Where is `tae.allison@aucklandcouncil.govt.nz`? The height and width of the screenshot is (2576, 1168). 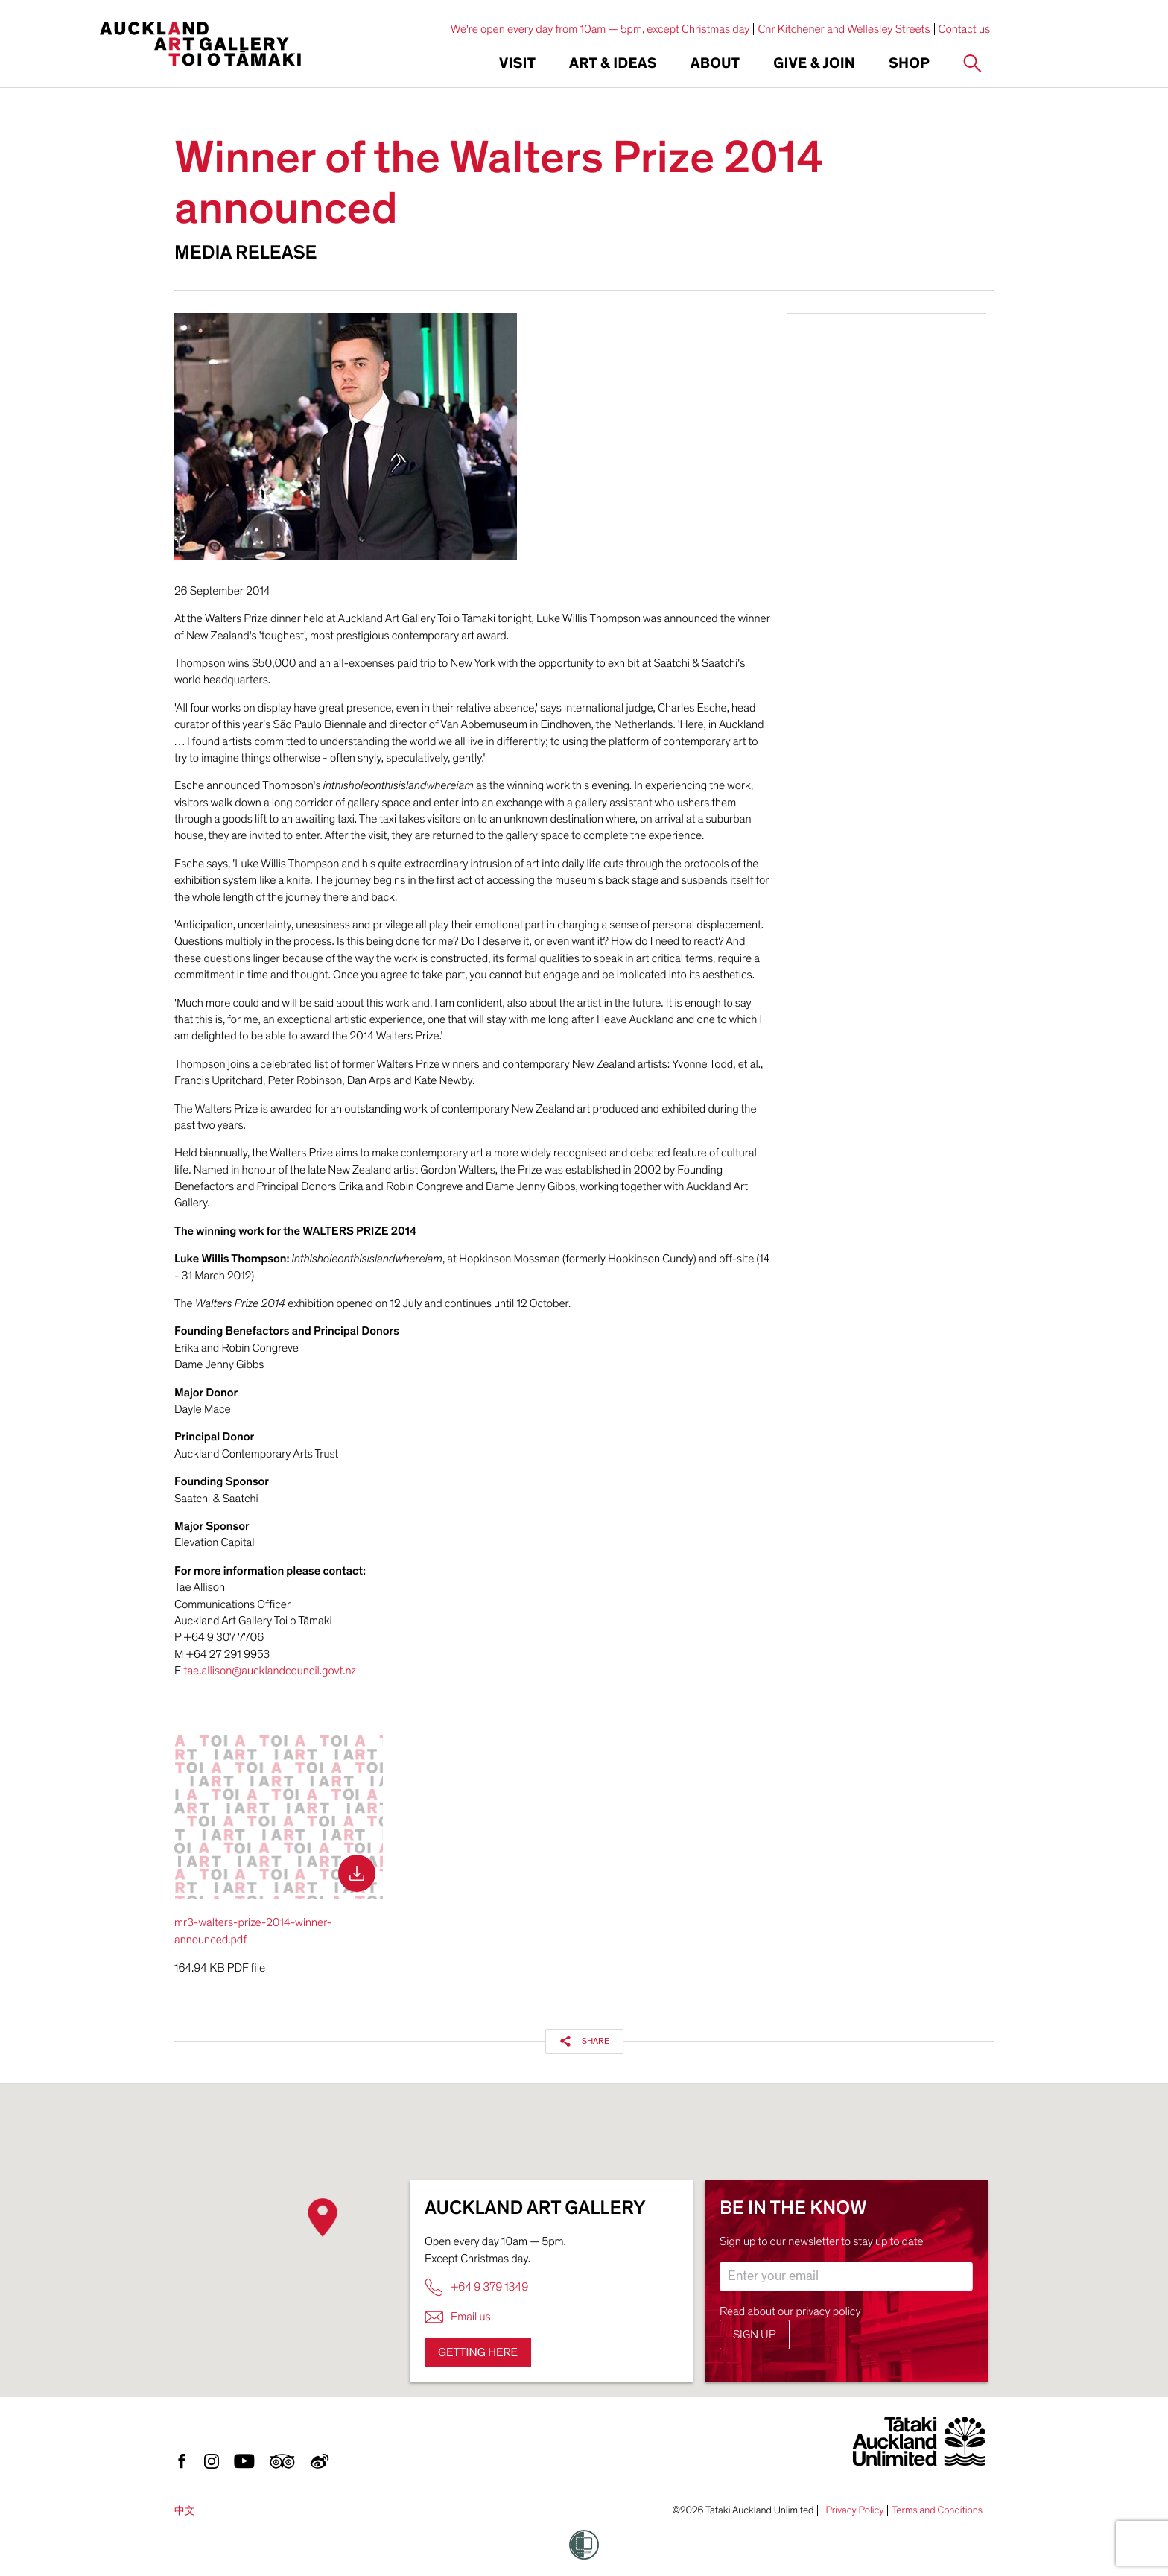
tae.allison@aucklandcouncil.govt.nz is located at coordinates (270, 1670).